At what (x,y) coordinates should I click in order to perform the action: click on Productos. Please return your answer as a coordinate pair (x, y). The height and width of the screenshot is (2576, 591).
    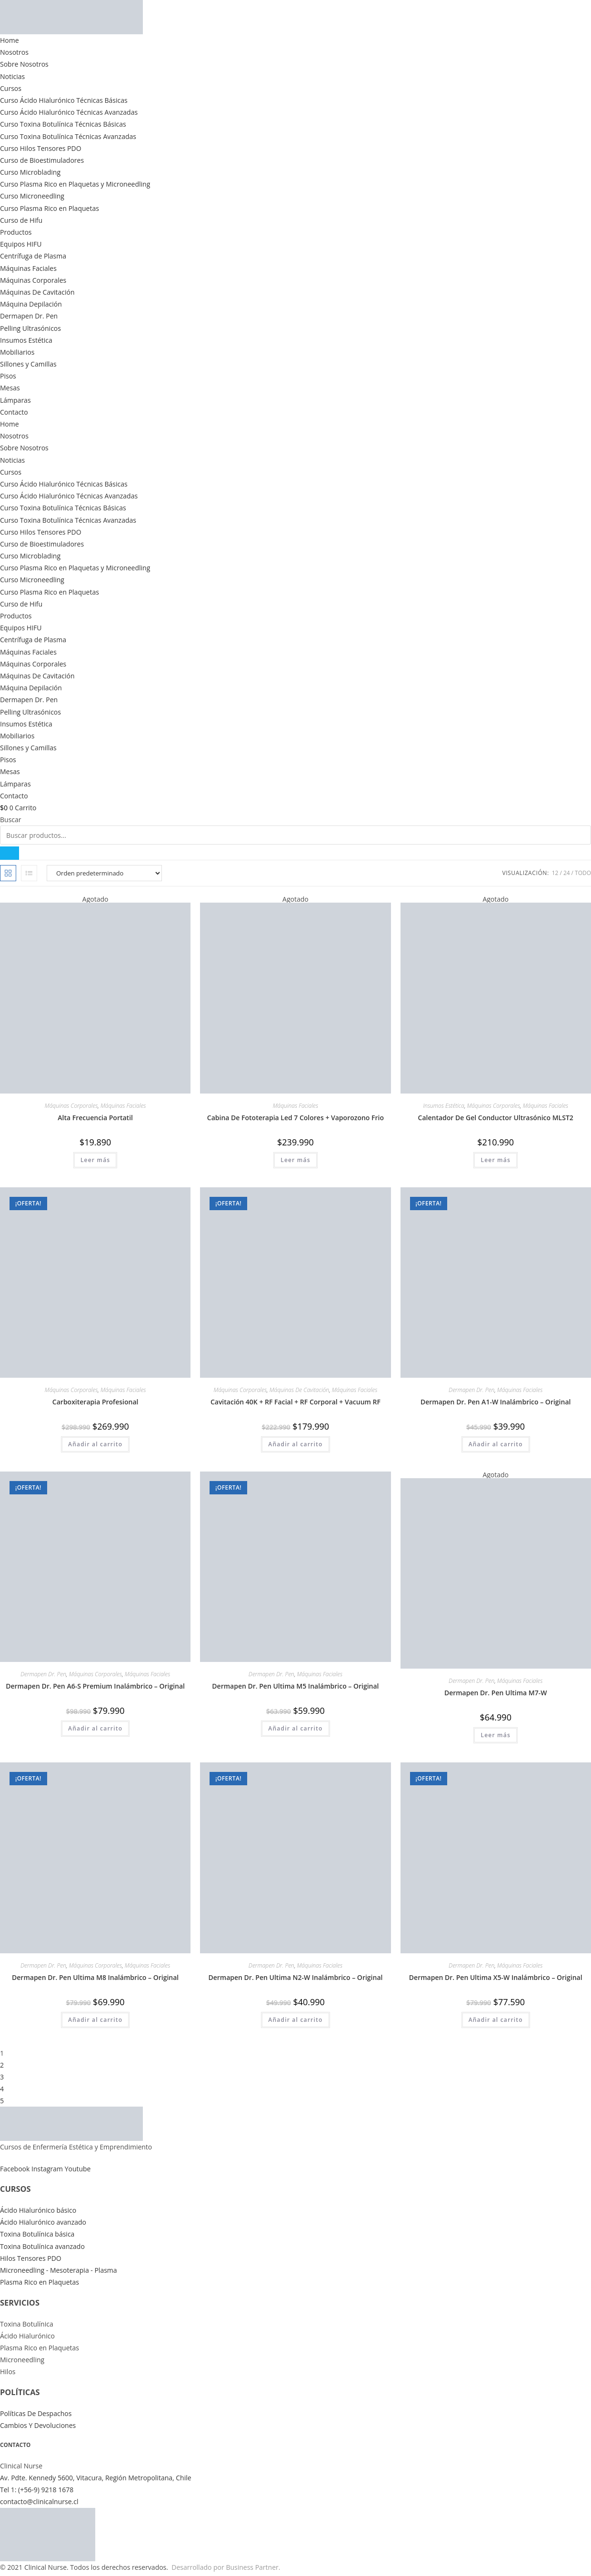
    Looking at the image, I should click on (16, 232).